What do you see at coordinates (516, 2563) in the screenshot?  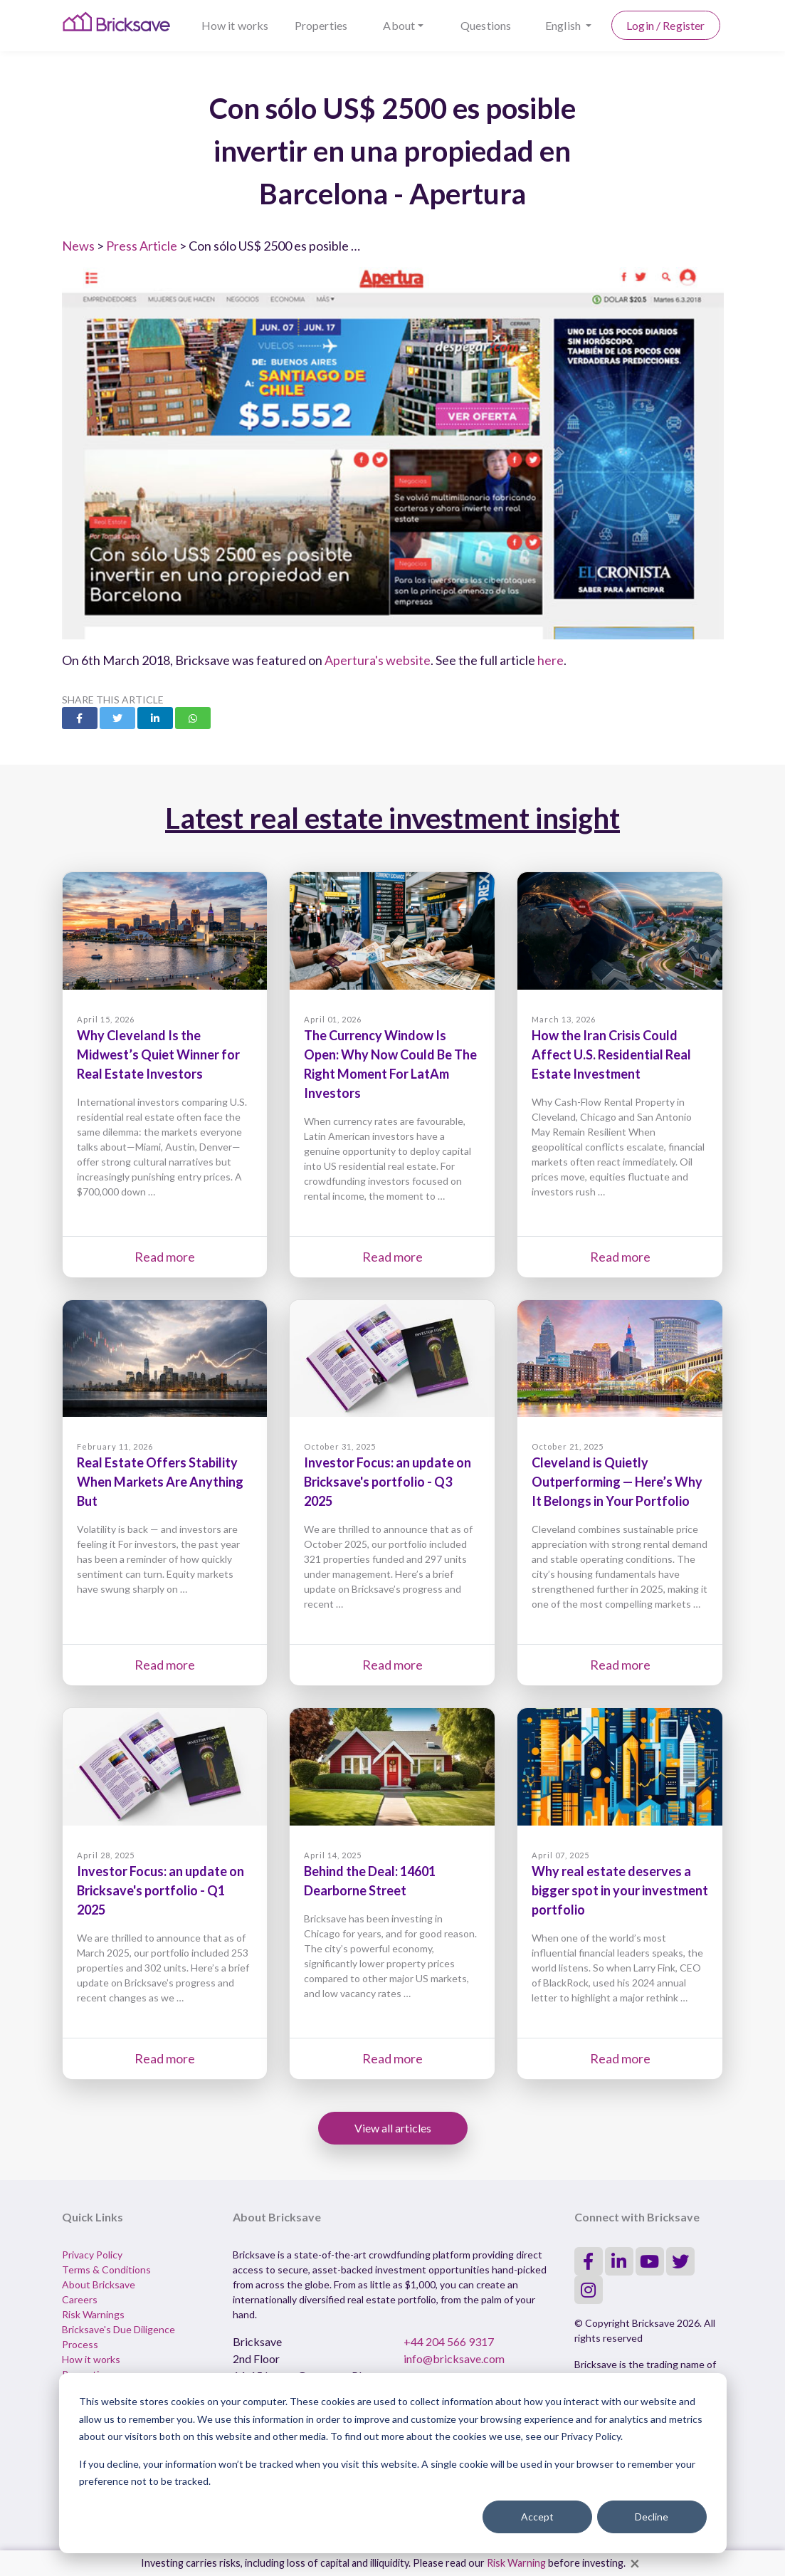 I see `Risk Warning` at bounding box center [516, 2563].